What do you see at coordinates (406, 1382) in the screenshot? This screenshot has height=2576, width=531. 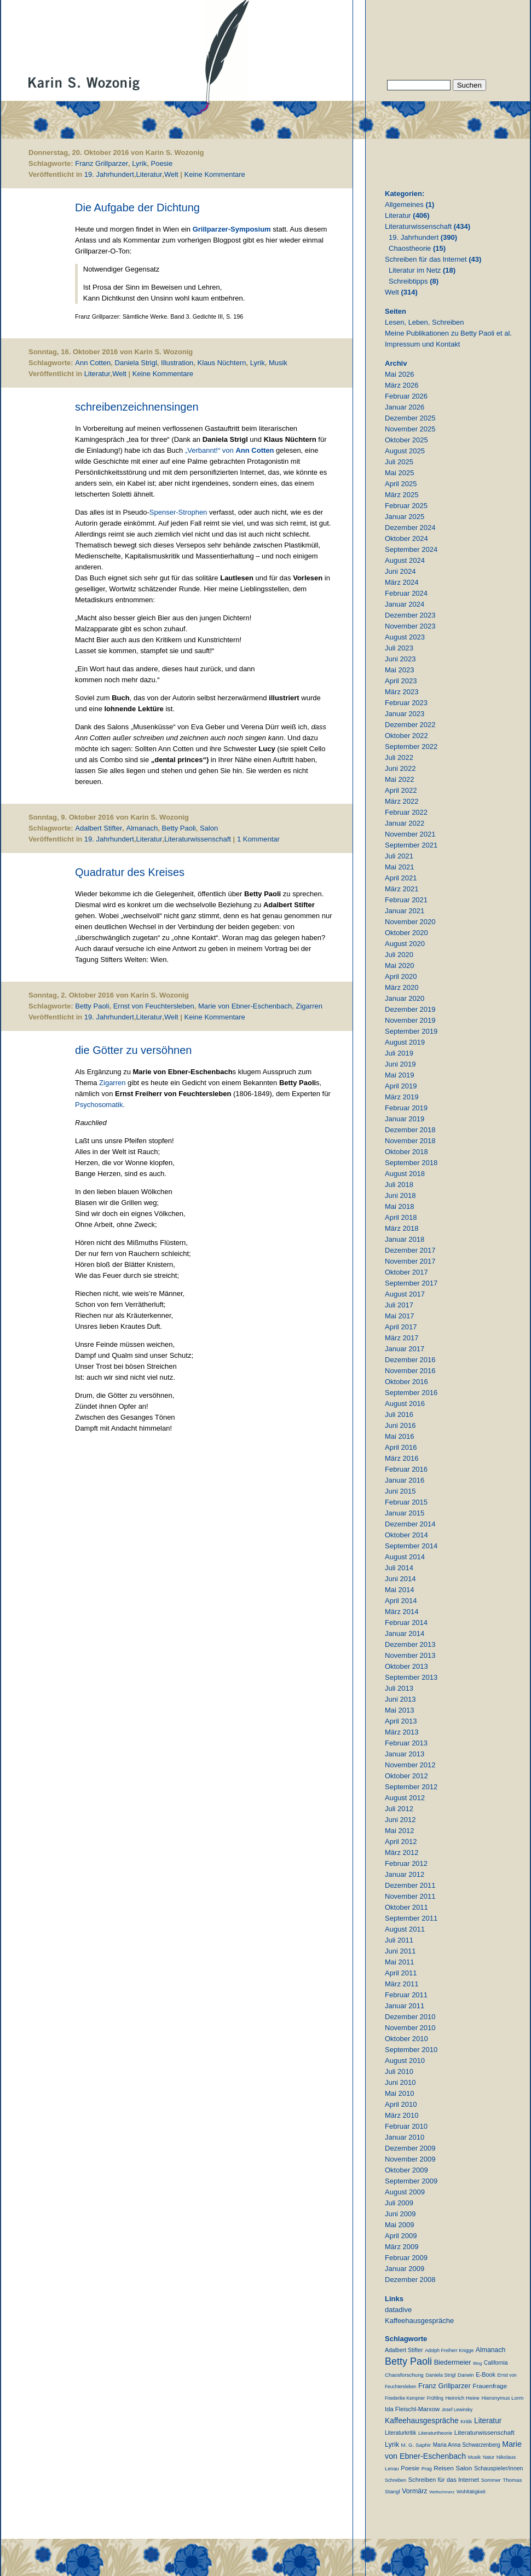 I see `Oktober 2016` at bounding box center [406, 1382].